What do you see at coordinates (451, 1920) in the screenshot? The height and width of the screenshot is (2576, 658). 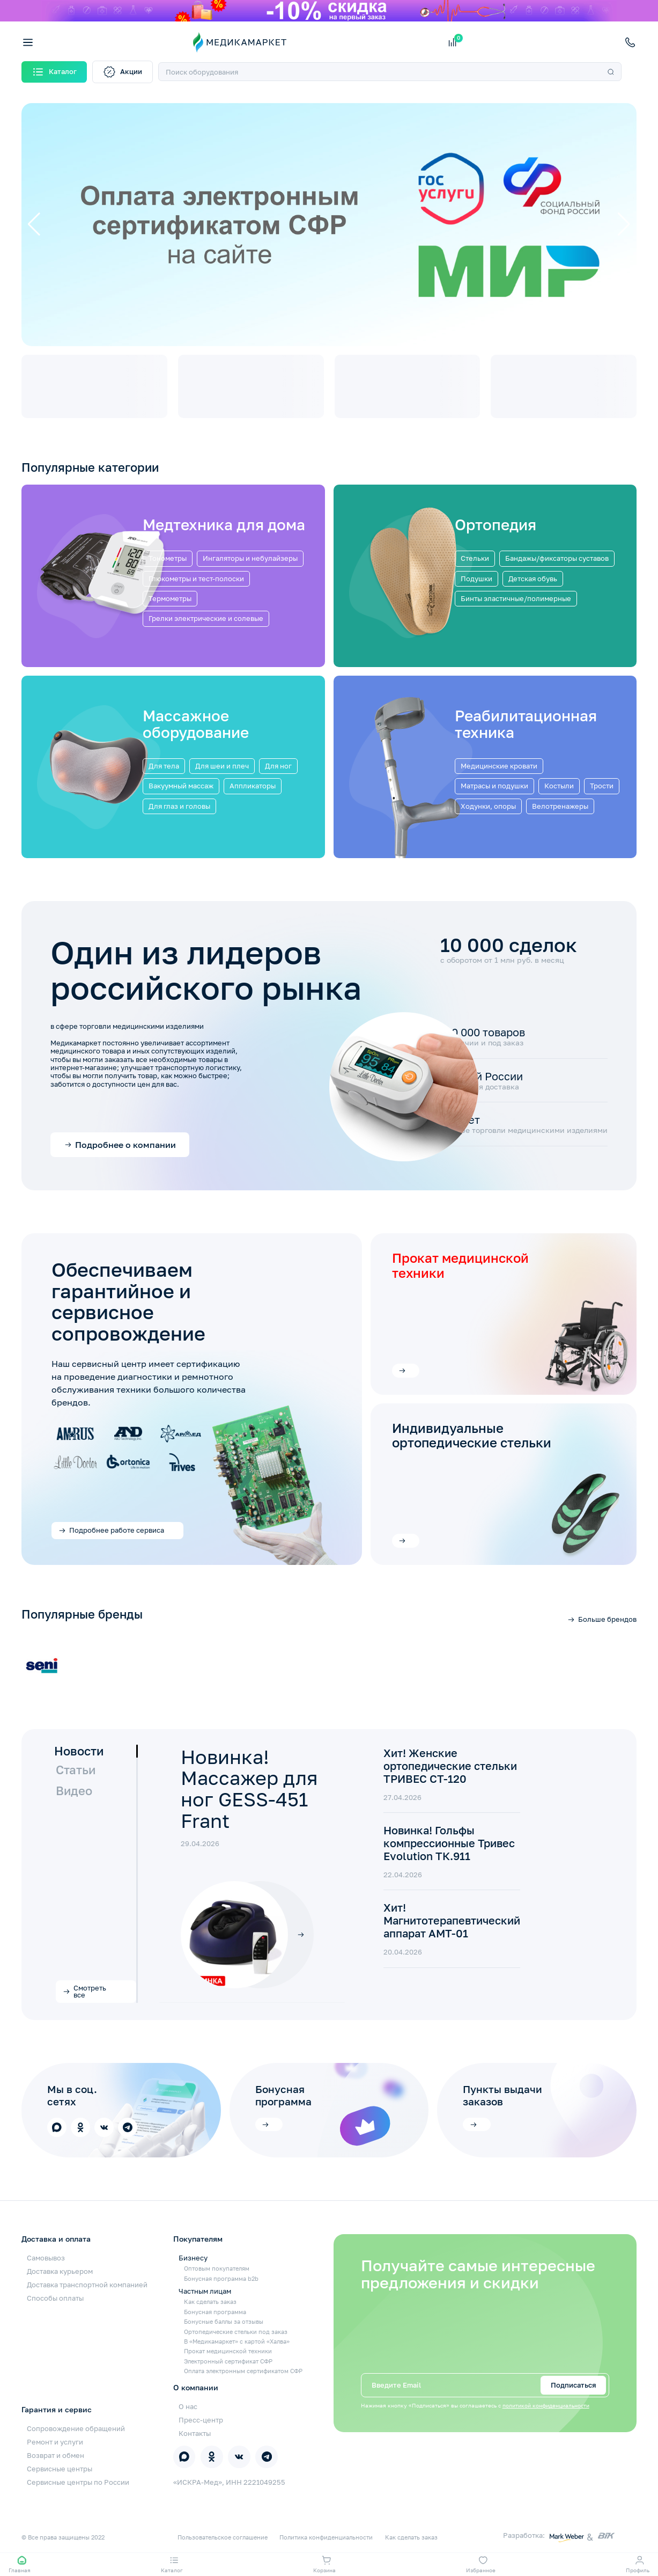 I see `Хит! Магнитотерапевтический аппарат АМТ-01` at bounding box center [451, 1920].